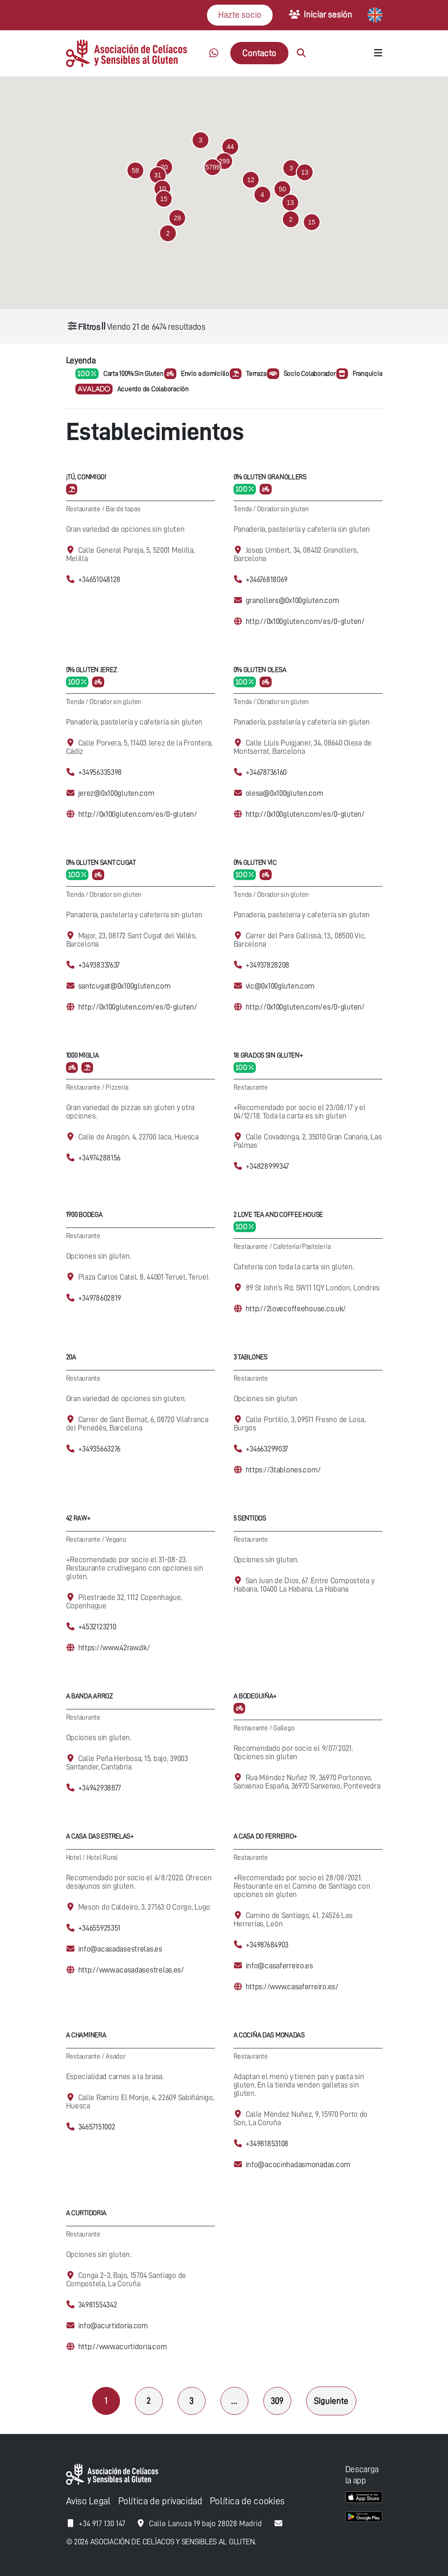 Image resolution: width=448 pixels, height=2576 pixels. Describe the element at coordinates (270, 477) in the screenshot. I see `0% Gluten Granollers` at that location.